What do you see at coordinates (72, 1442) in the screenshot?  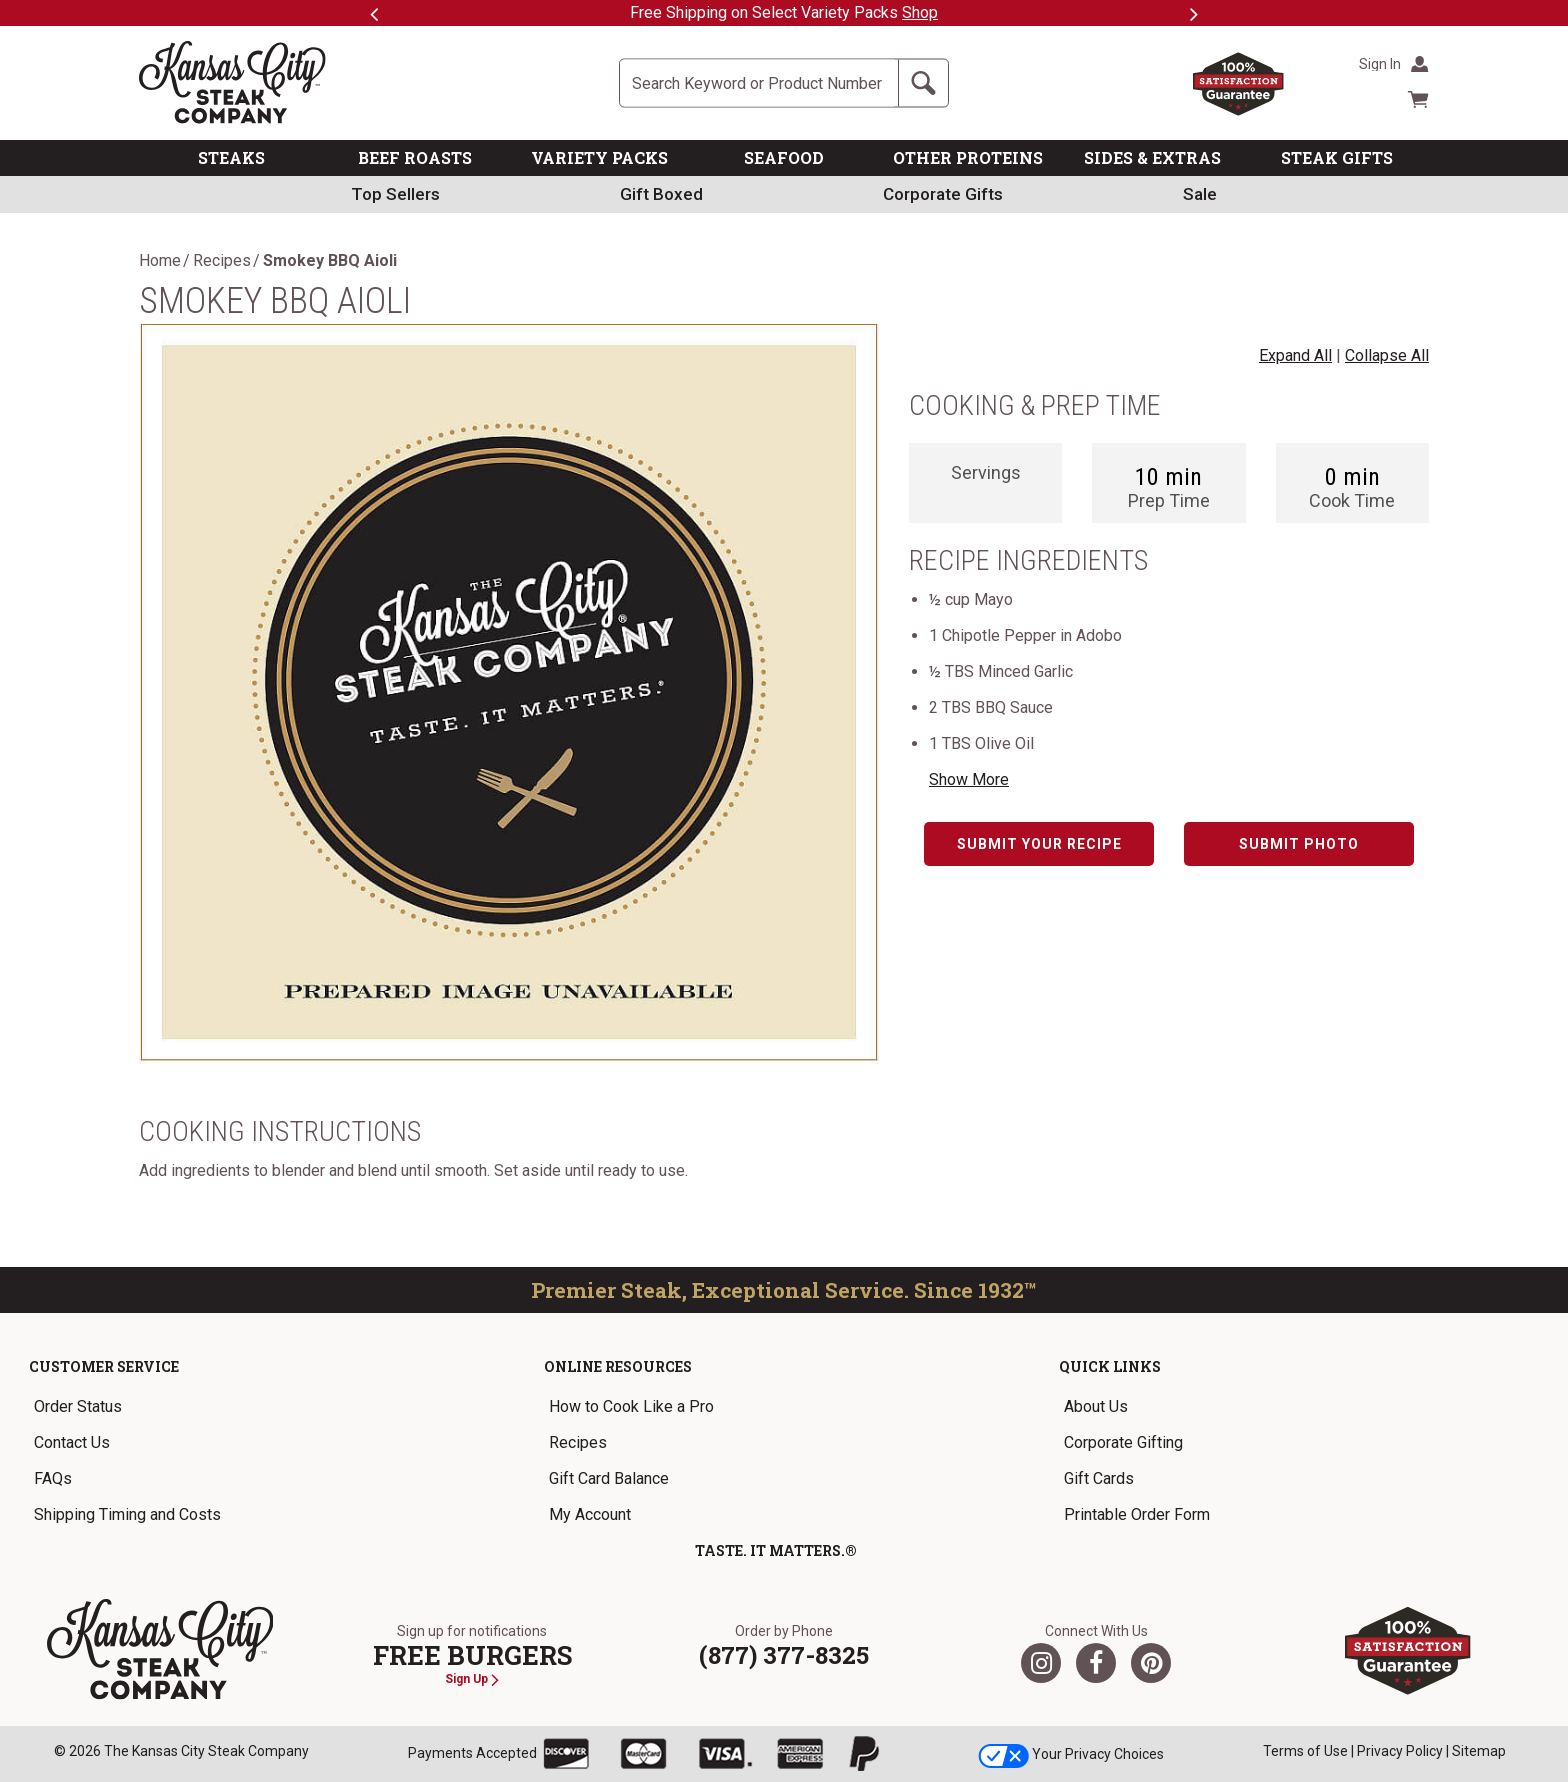 I see `Contact Us [link]` at bounding box center [72, 1442].